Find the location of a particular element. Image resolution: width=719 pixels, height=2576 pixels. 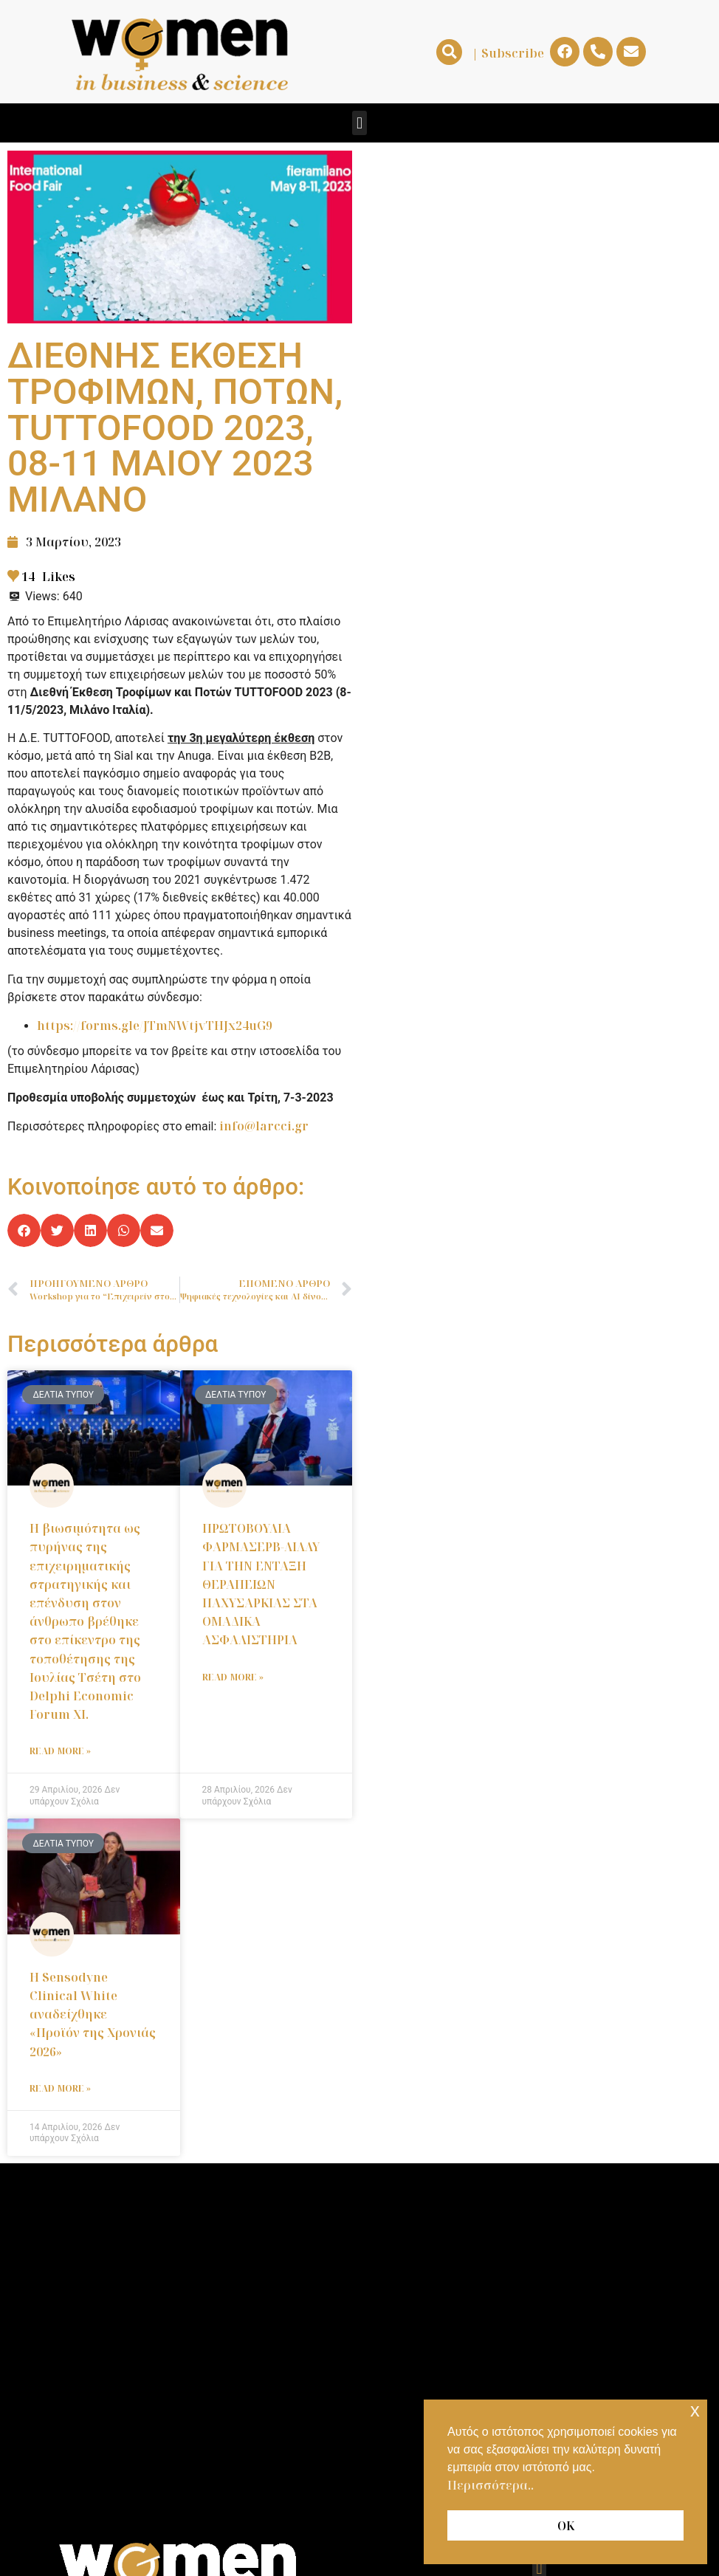

Read More » [Read more about Η Sensodyne Clinical White αναδείχθηκε «Προϊόν της Χρονιάς 2026»] is located at coordinates (60, 2088).